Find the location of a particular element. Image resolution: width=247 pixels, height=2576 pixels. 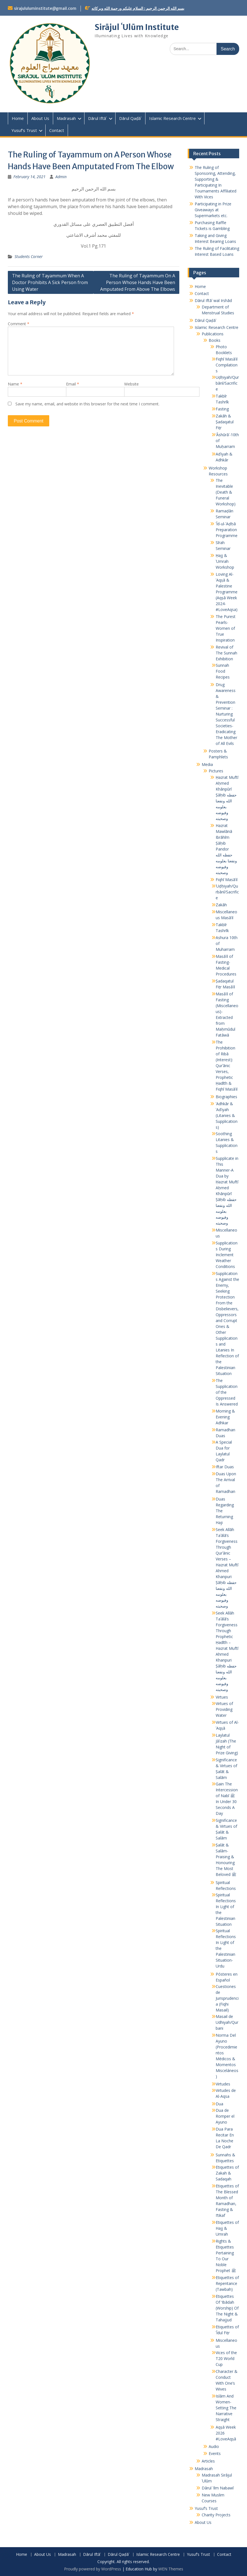

The Ruling of Tayammum When A Doctor Prohibits A Sick Person from Using Water is located at coordinates (50, 282).